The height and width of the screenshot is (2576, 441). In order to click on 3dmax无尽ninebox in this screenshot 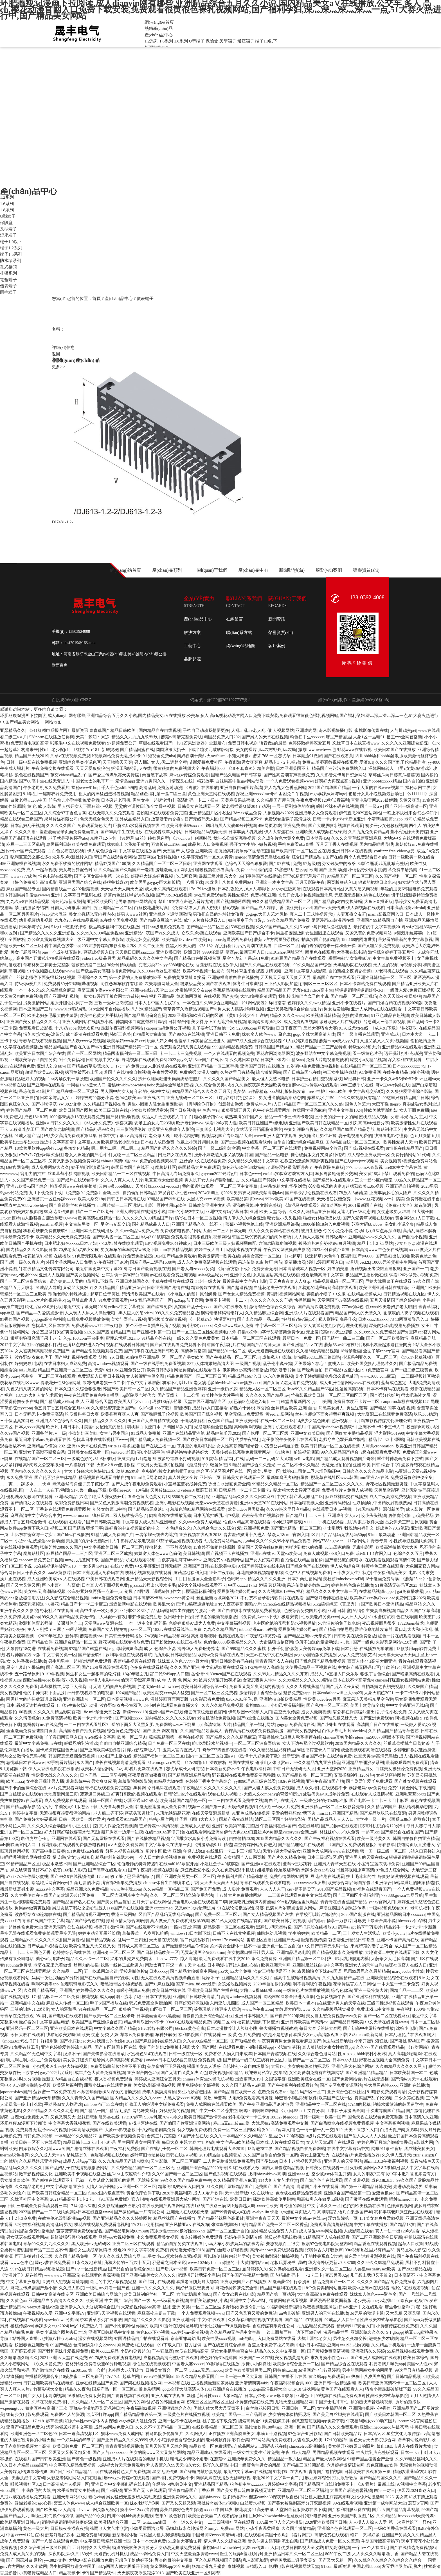, I will do `click(206, 2370)`.